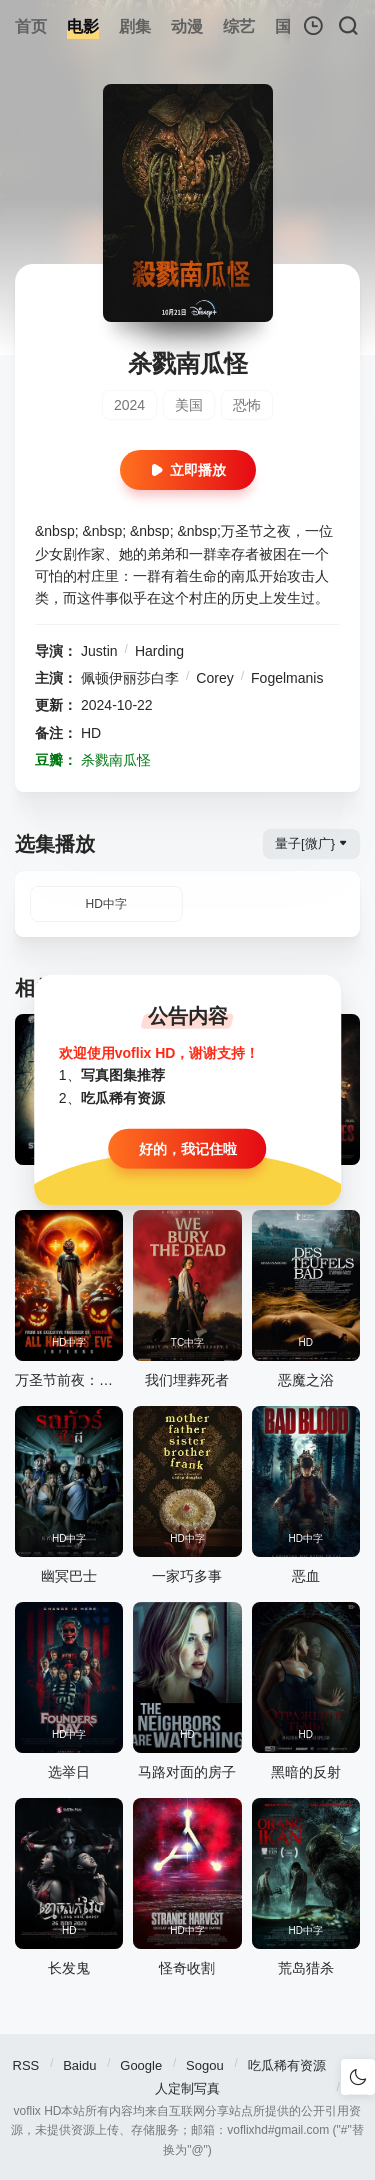  I want to click on 吃瓜稀有资源, so click(287, 2065).